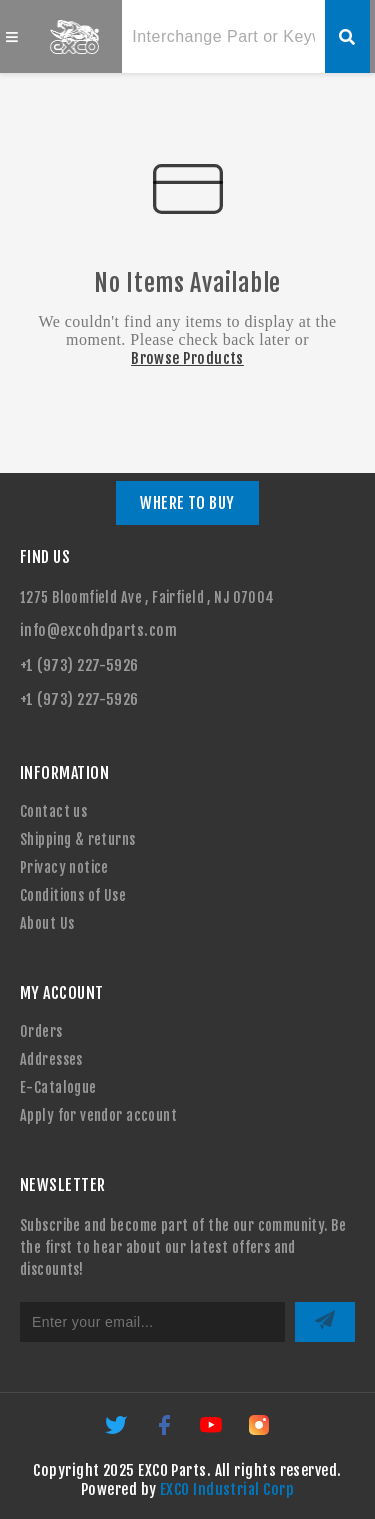  What do you see at coordinates (98, 1115) in the screenshot?
I see `Apply for vendor account` at bounding box center [98, 1115].